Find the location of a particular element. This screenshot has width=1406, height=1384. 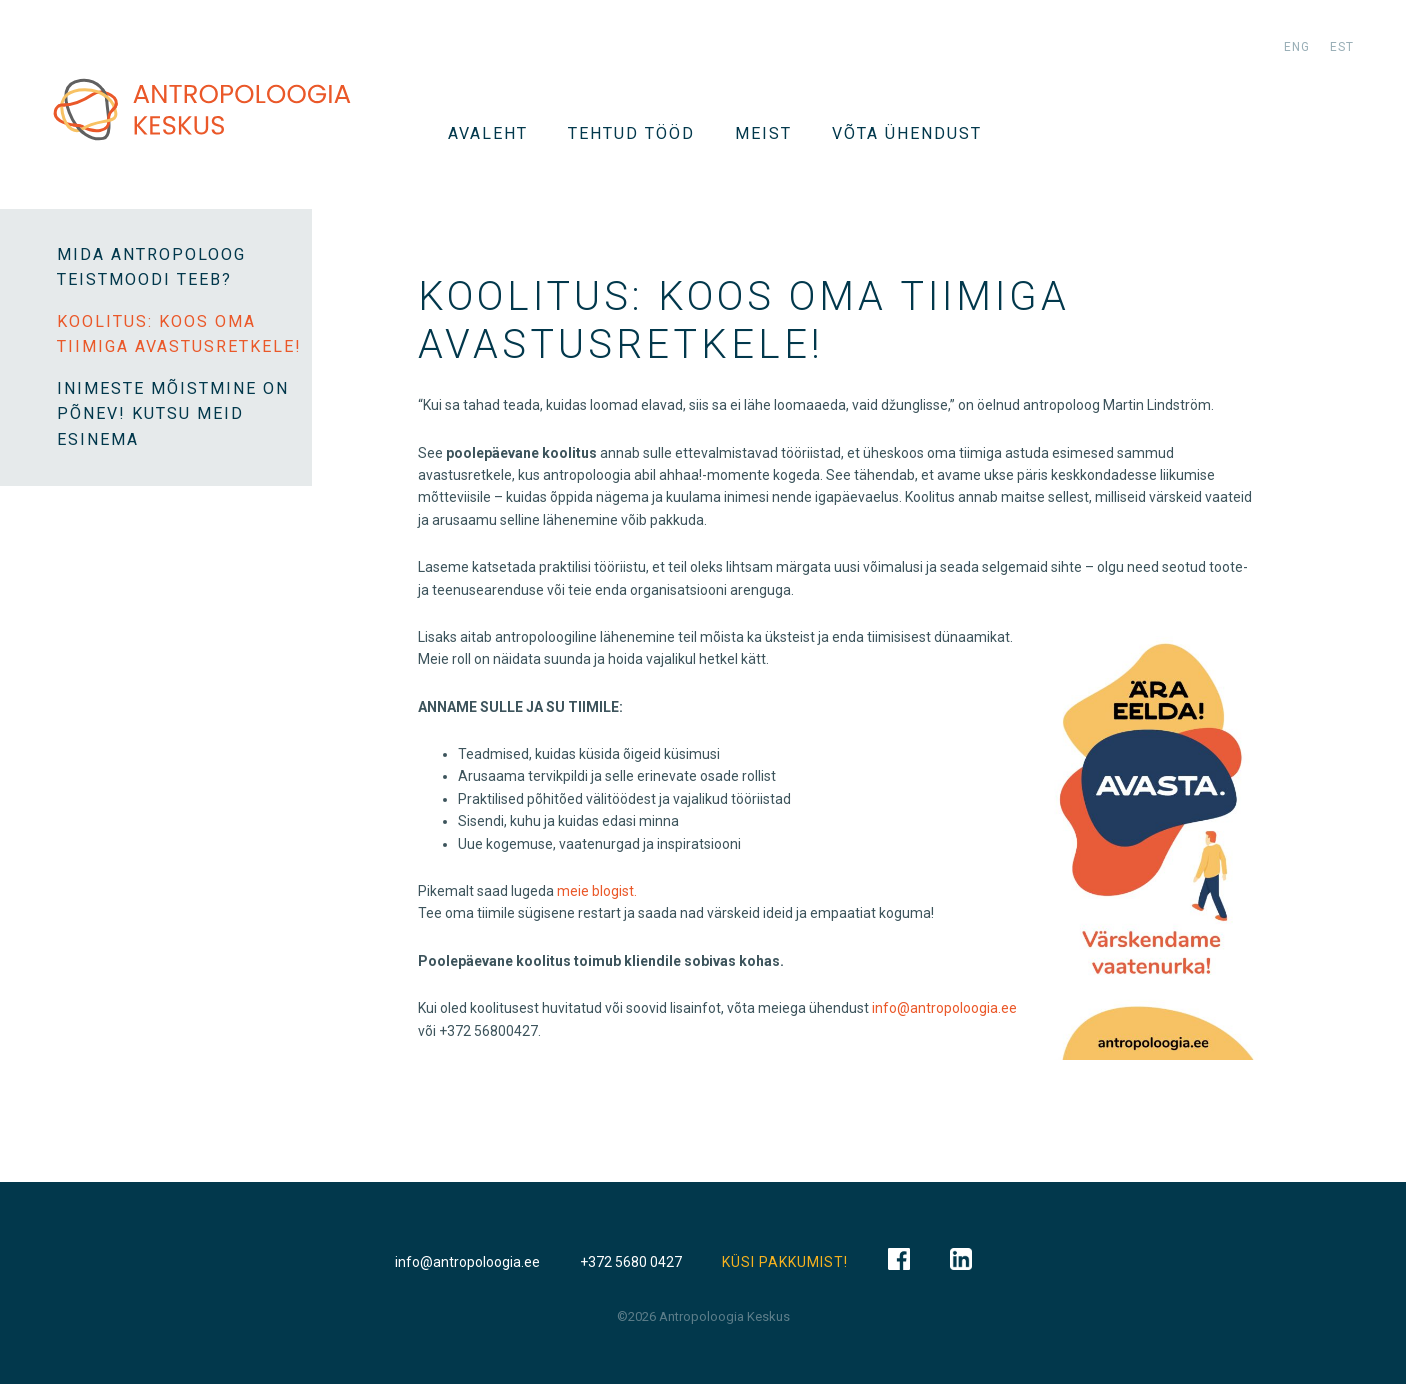

Tehtud tööd is located at coordinates (631, 133).